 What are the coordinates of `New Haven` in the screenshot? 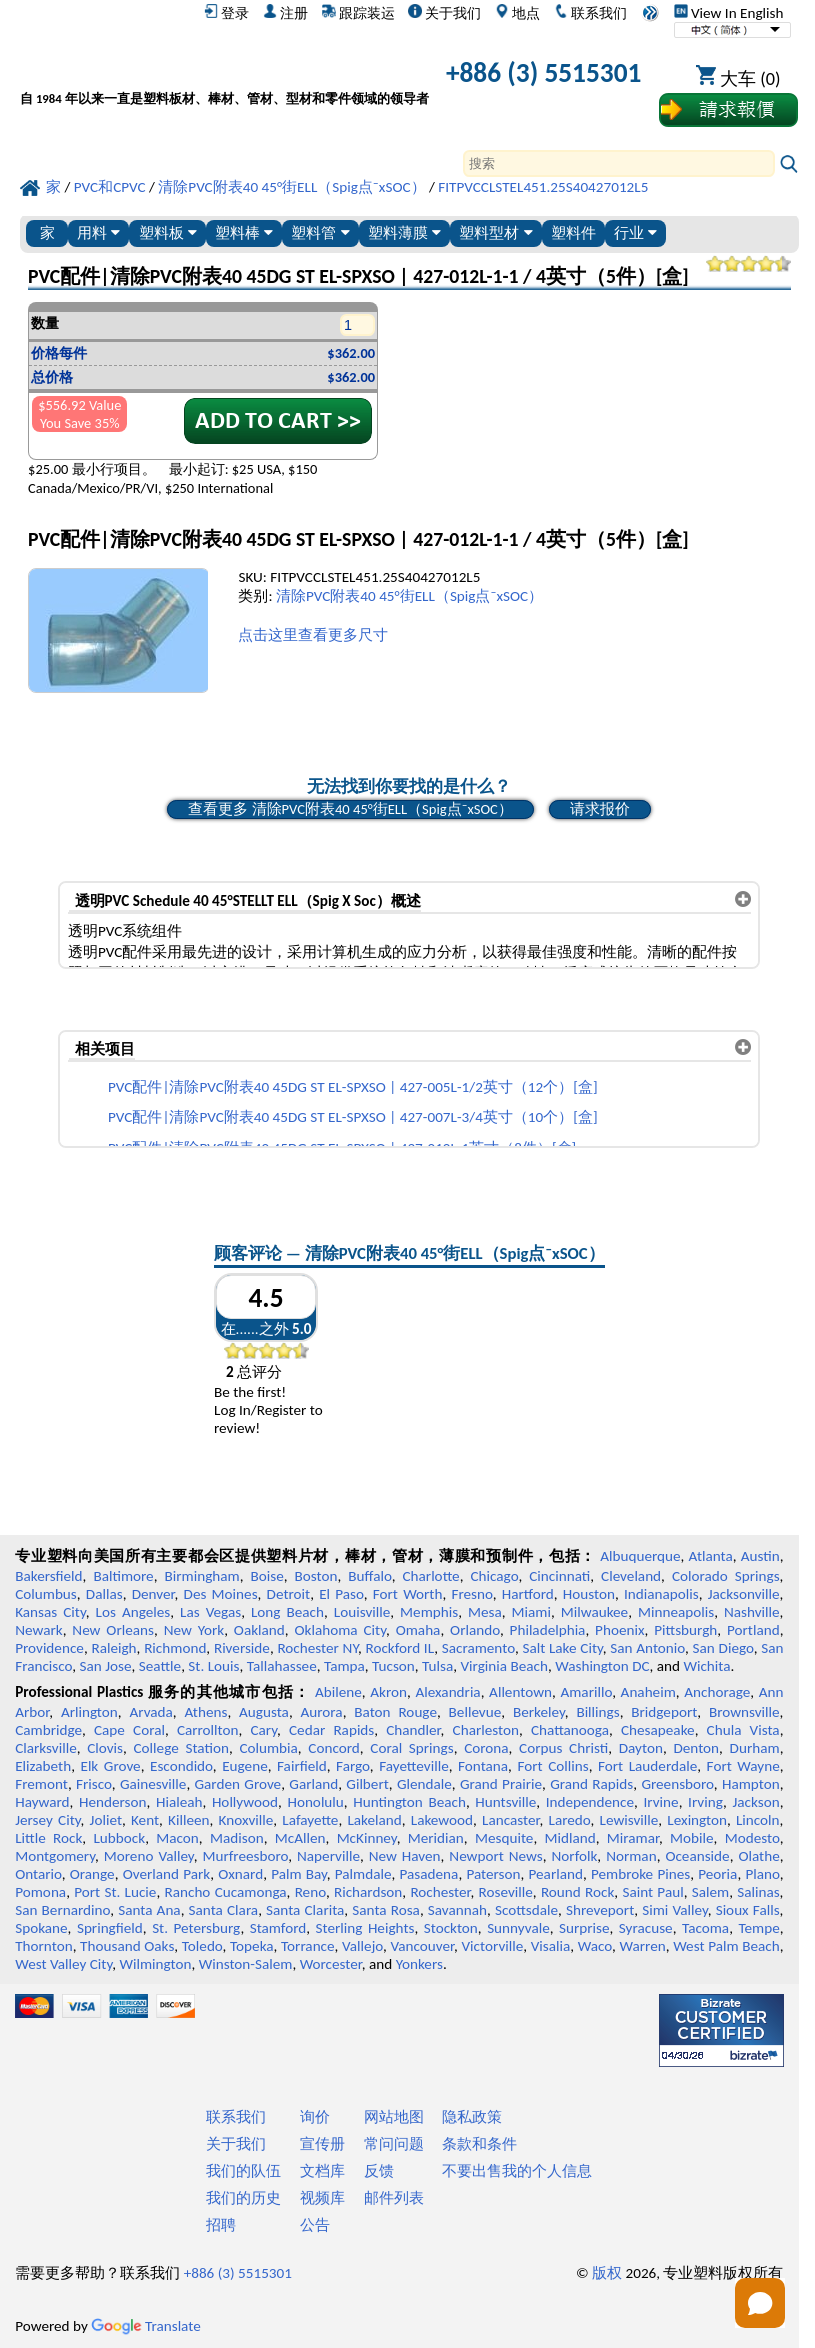 It's located at (405, 1856).